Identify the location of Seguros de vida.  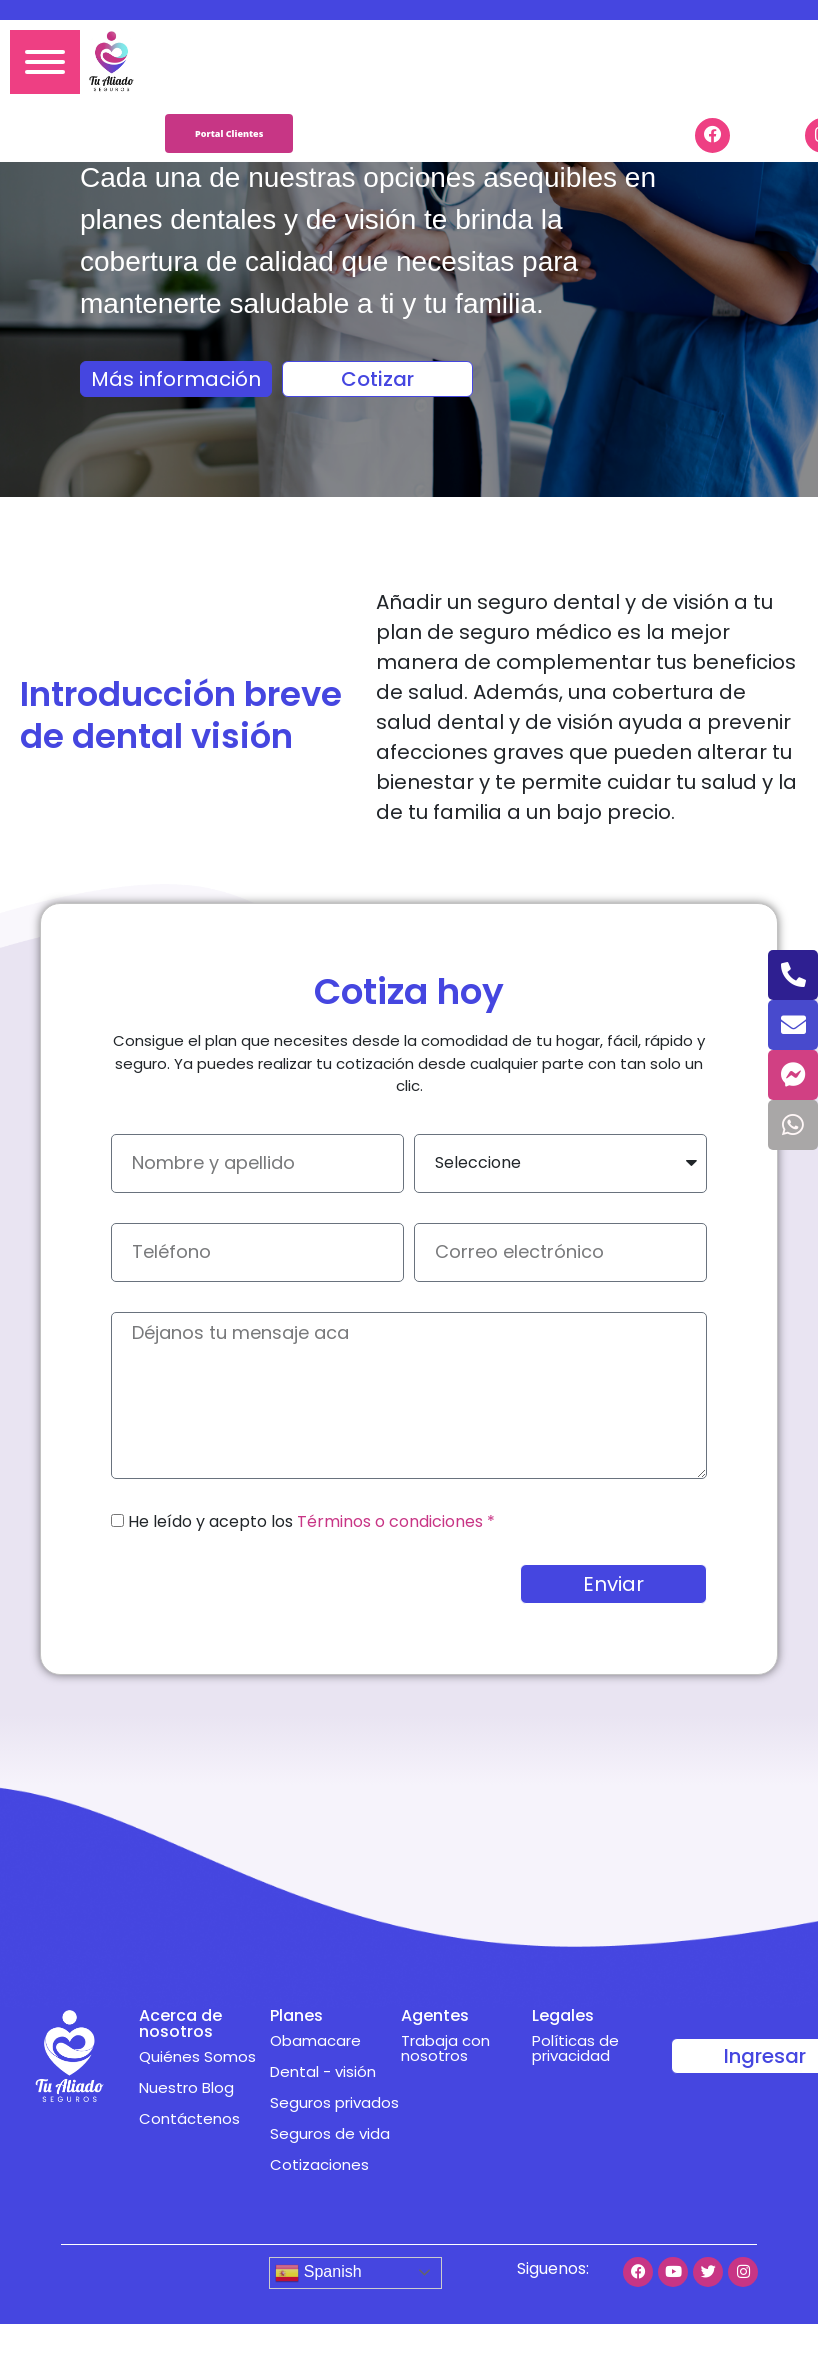
(330, 2133).